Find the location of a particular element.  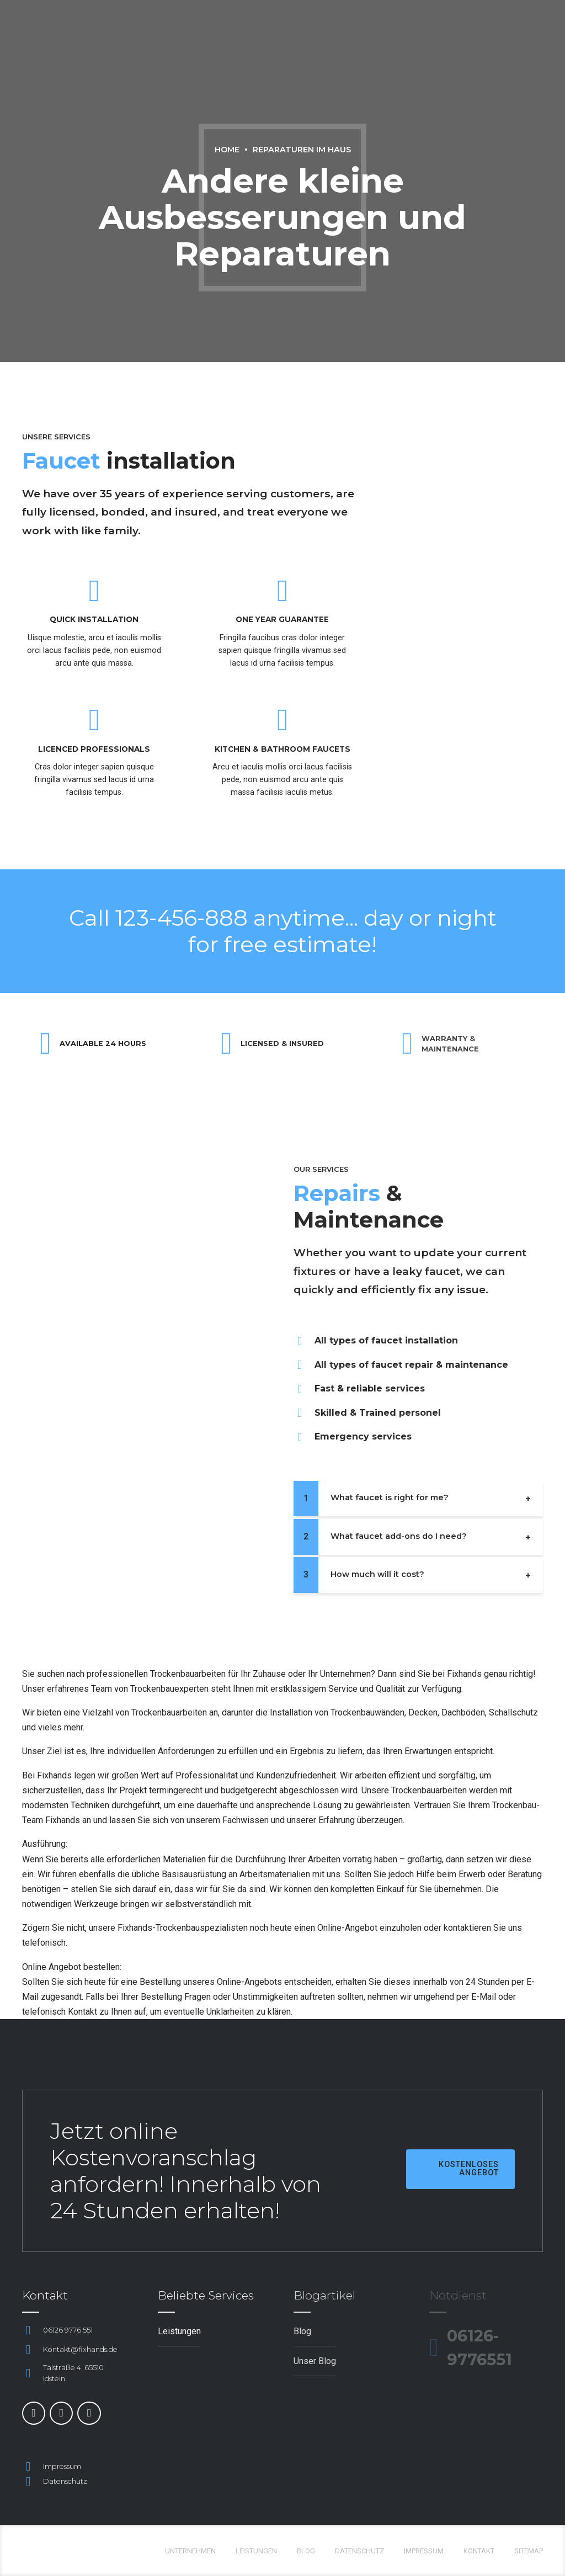

Leistungen is located at coordinates (256, 2551).